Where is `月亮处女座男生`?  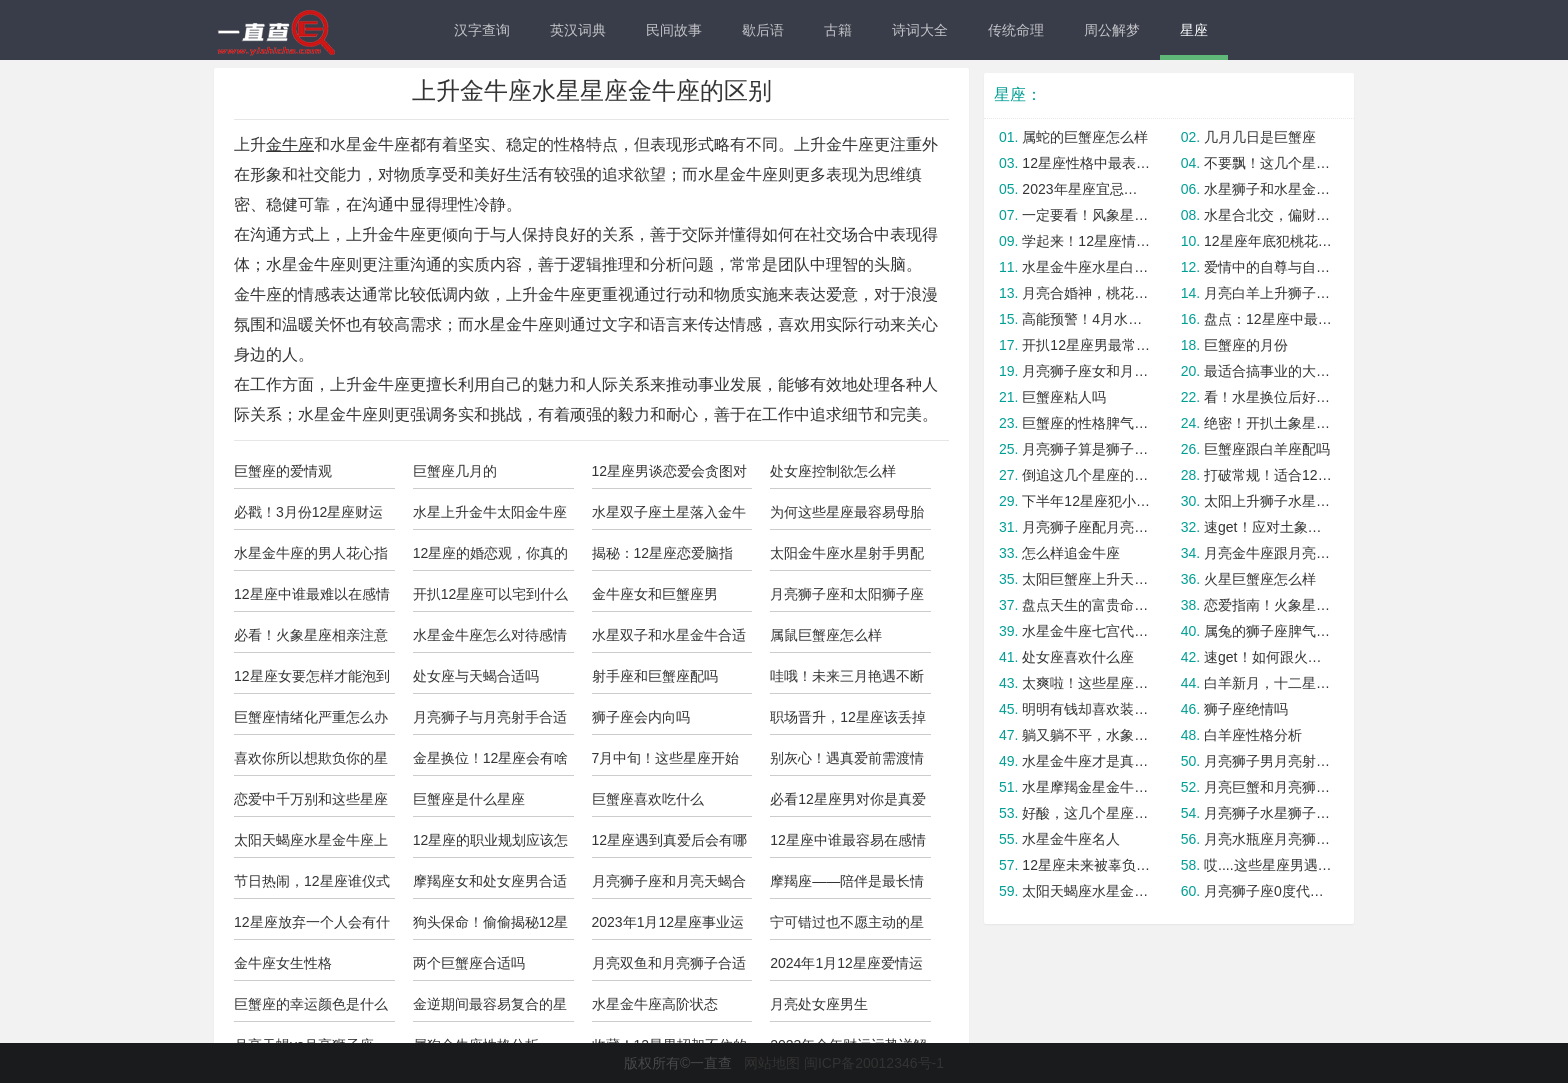
月亮处女座男生 is located at coordinates (819, 1004).